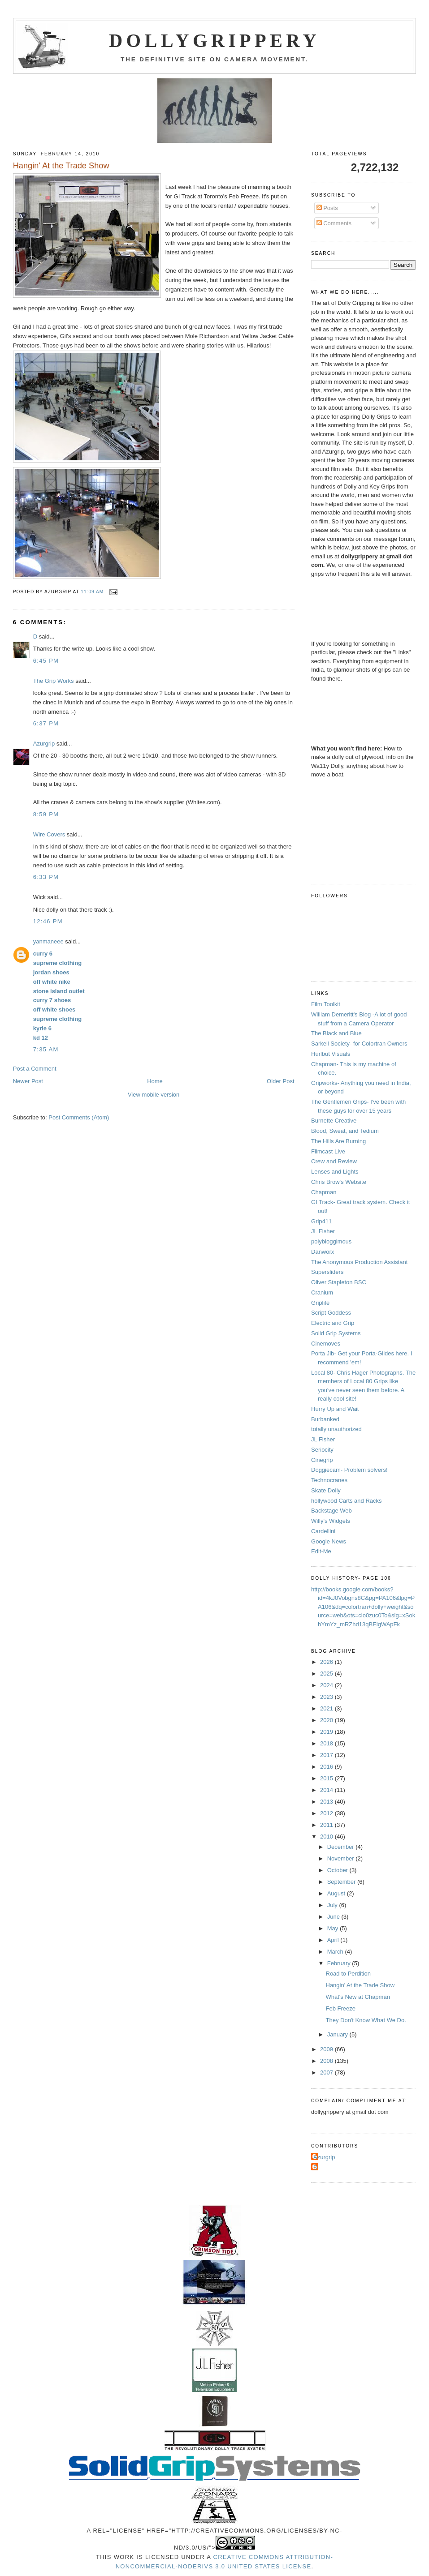 The width and height of the screenshot is (429, 2576). I want to click on 2011, so click(327, 1825).